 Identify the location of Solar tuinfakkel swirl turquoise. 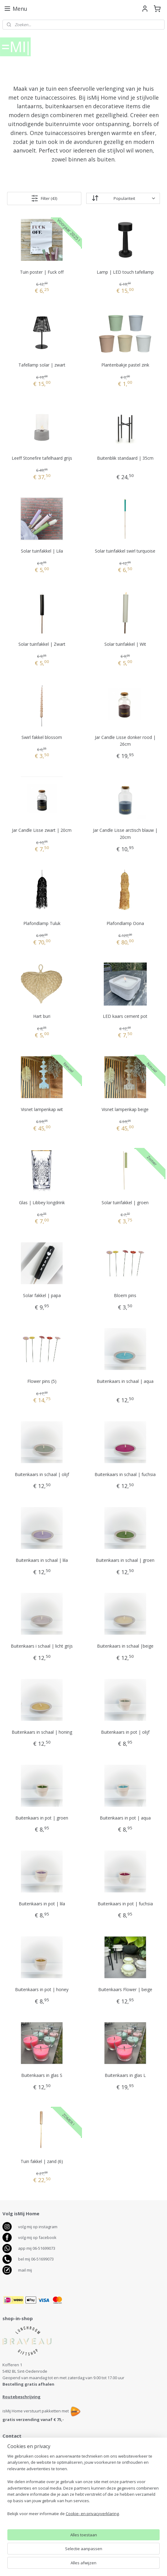
(125, 551).